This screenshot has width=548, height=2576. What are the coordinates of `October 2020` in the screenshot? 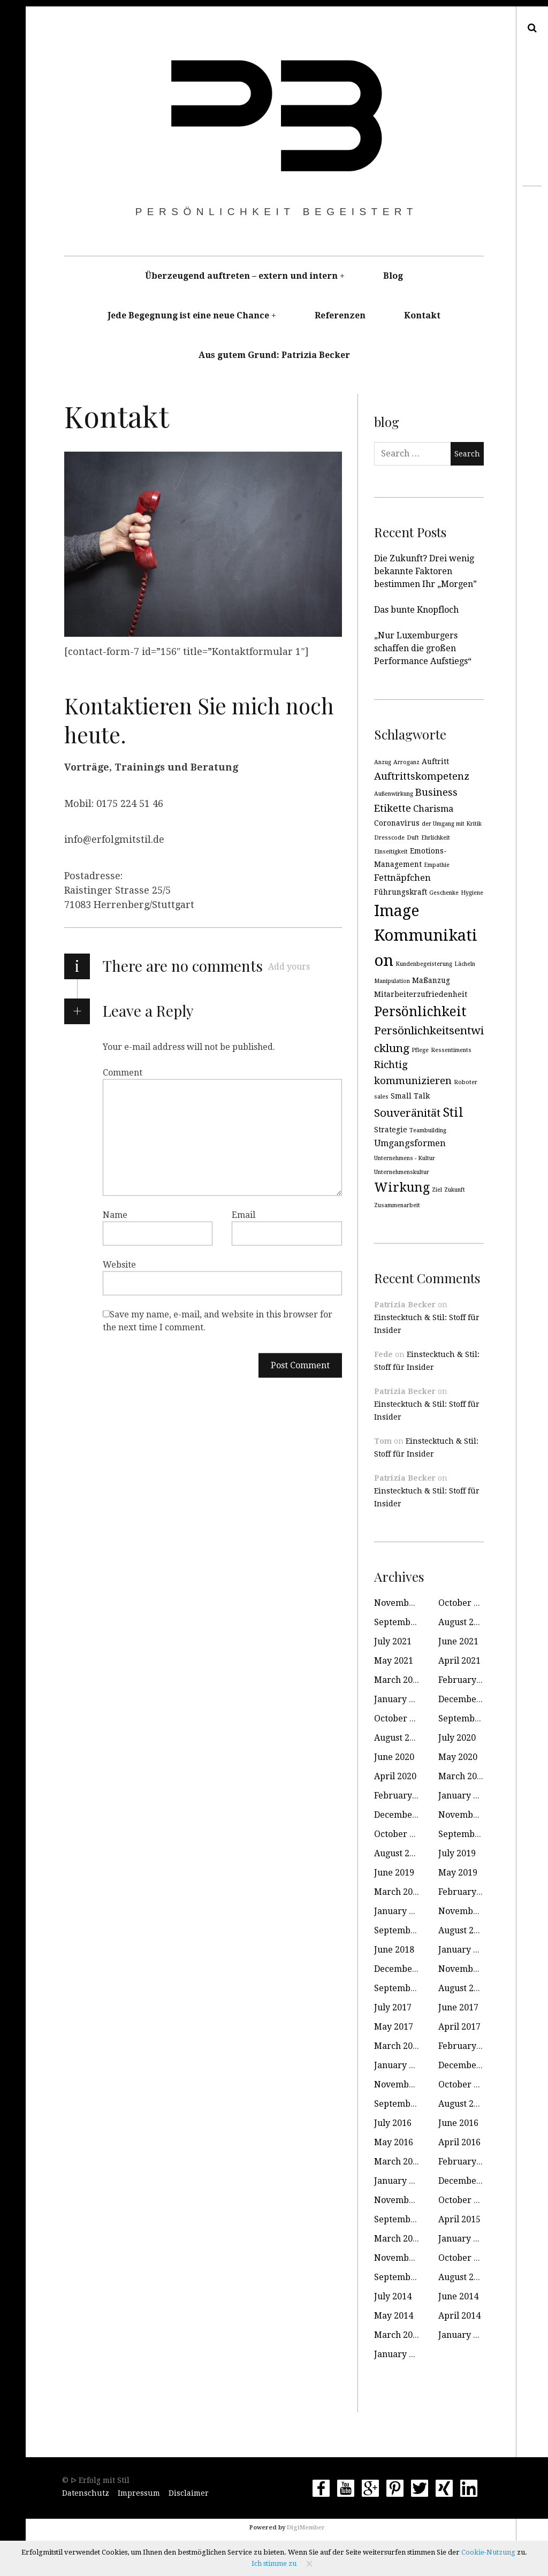 It's located at (401, 1718).